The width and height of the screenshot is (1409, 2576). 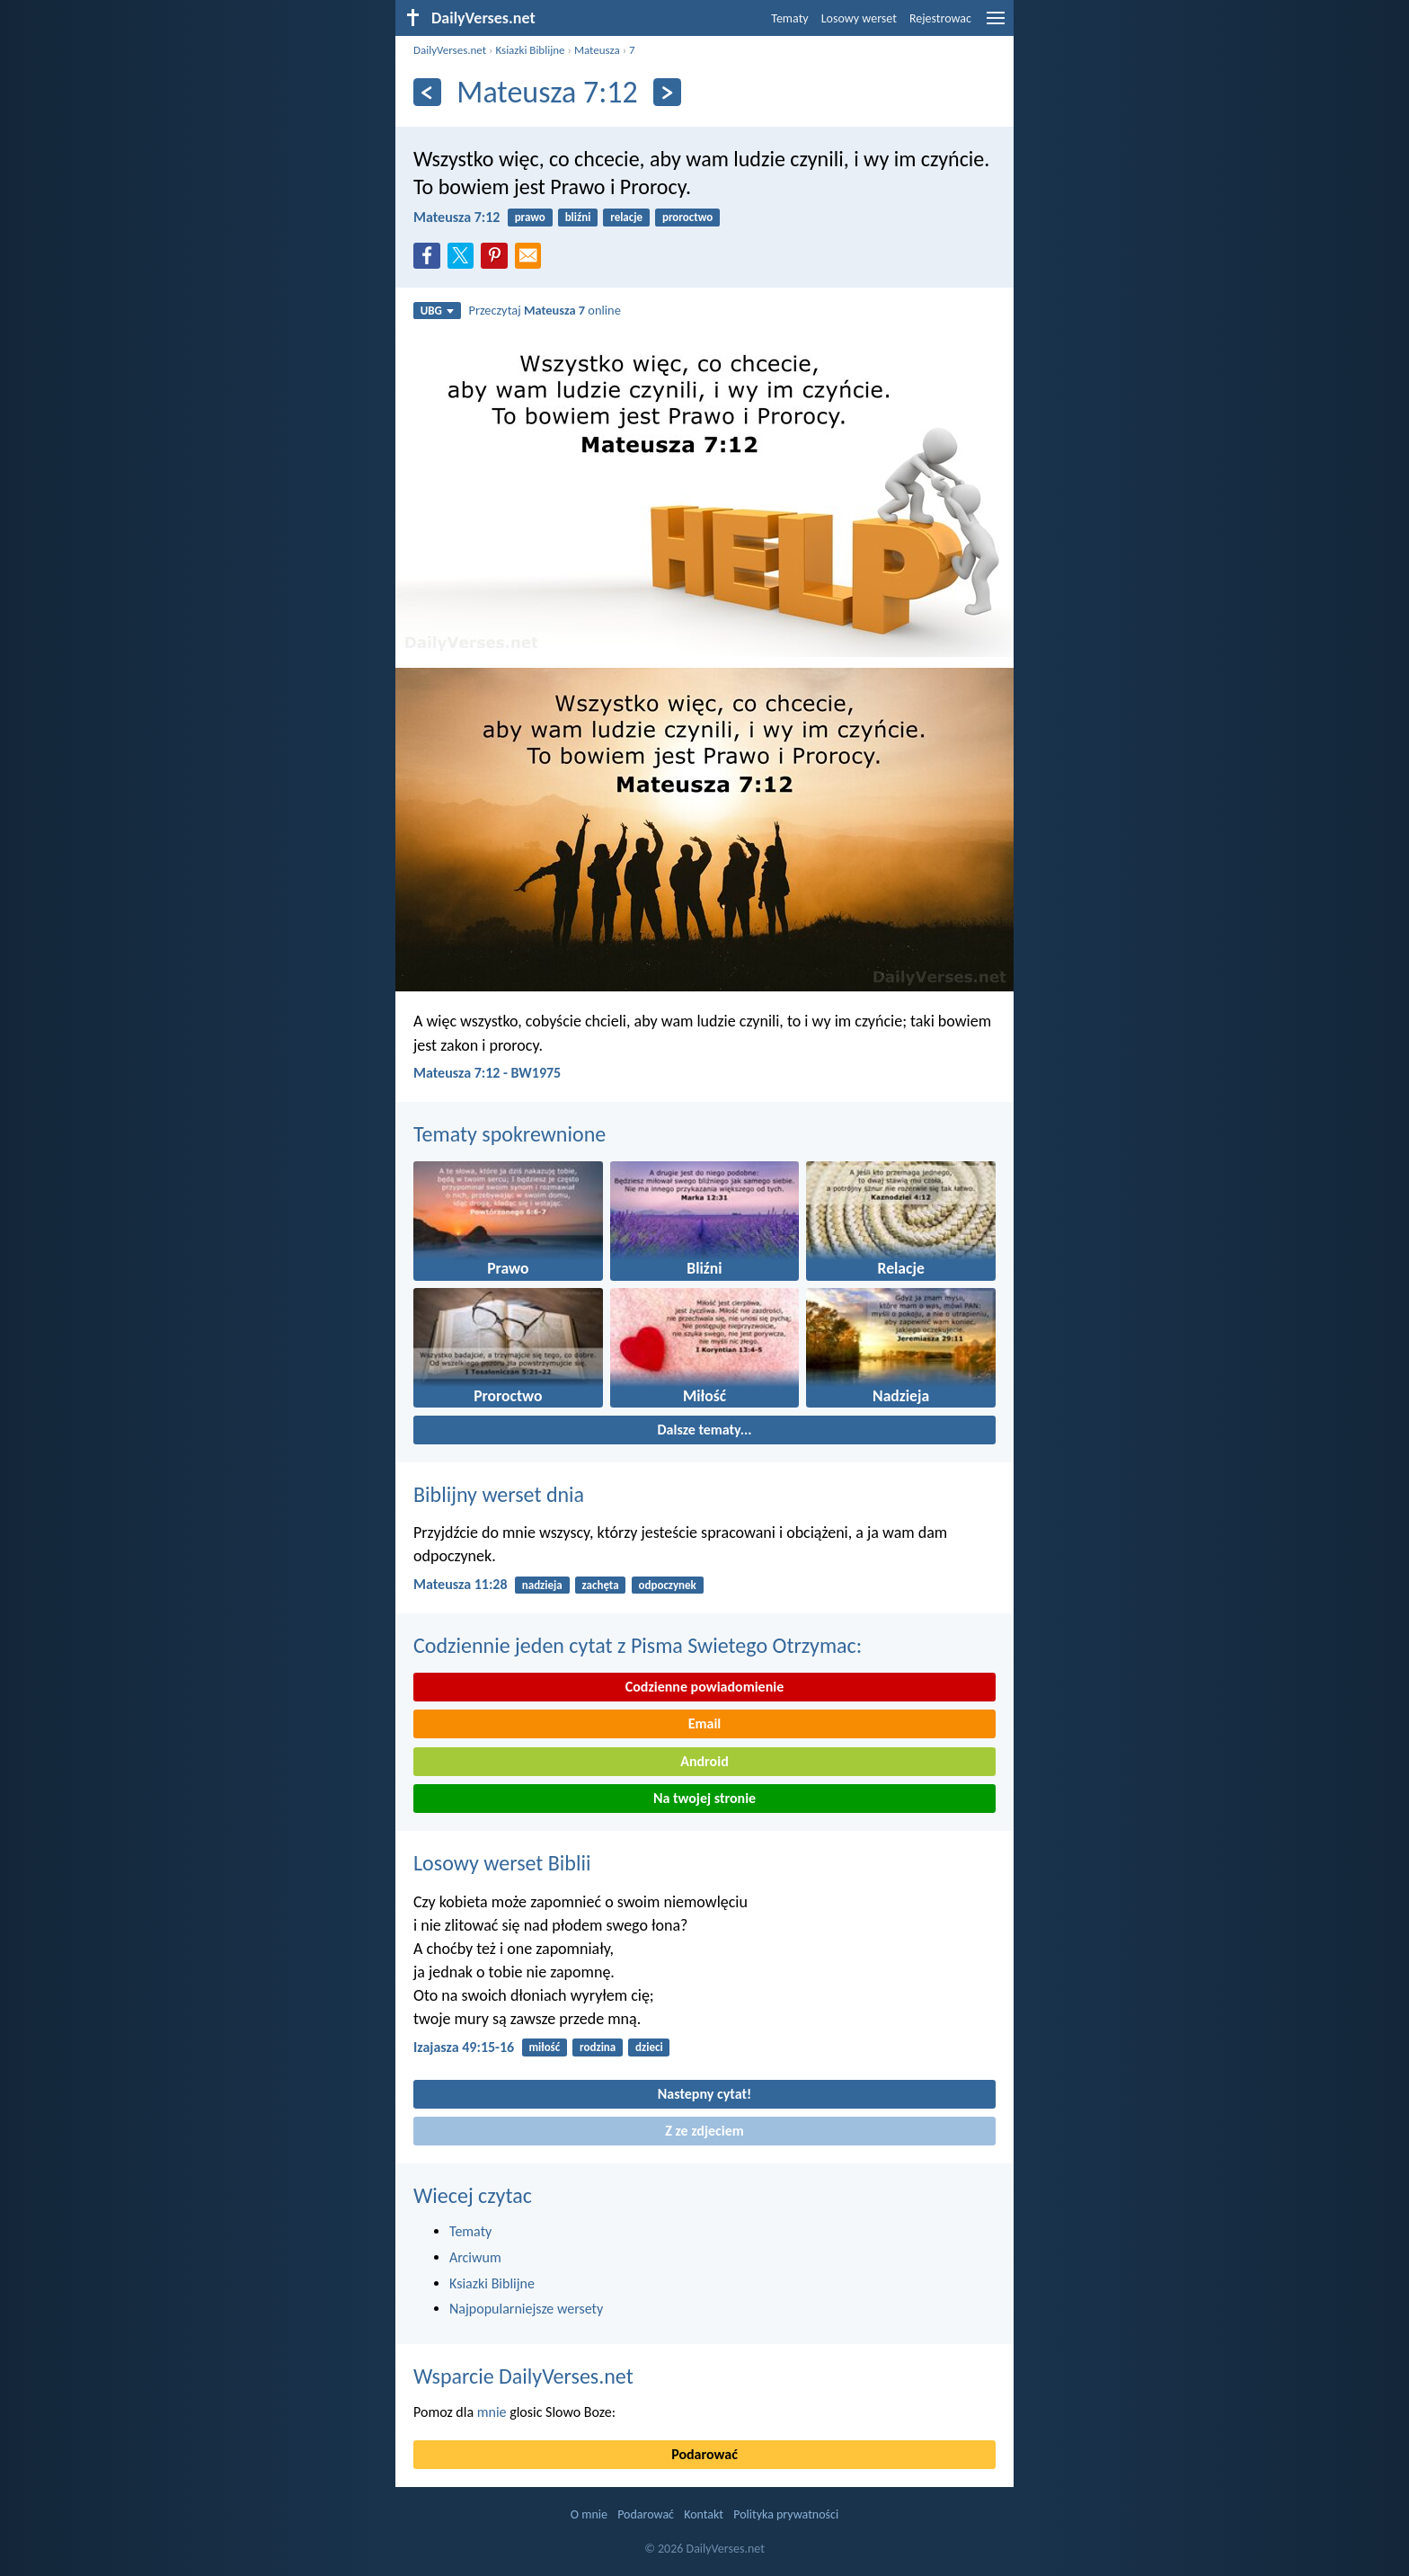 I want to click on [Z powrotem], so click(x=427, y=92).